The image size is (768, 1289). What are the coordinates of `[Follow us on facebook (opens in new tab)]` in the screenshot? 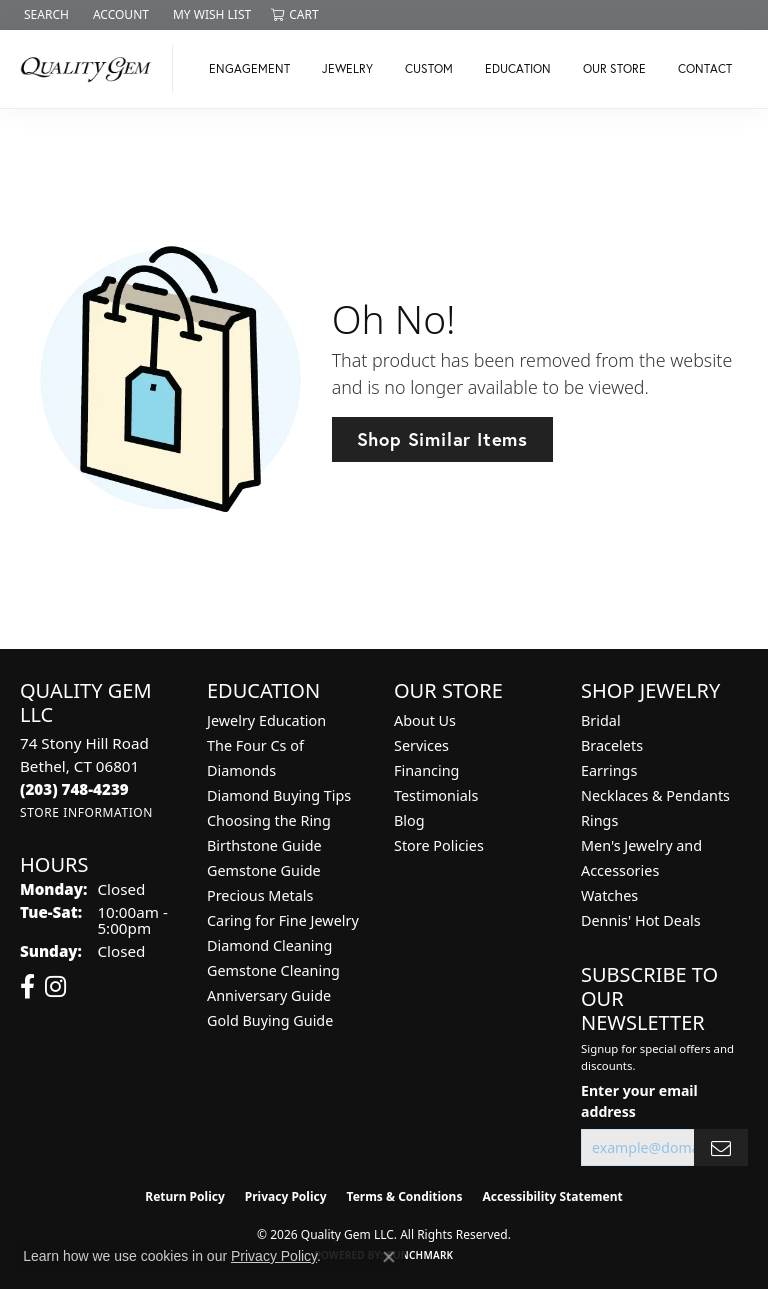 It's located at (27, 987).